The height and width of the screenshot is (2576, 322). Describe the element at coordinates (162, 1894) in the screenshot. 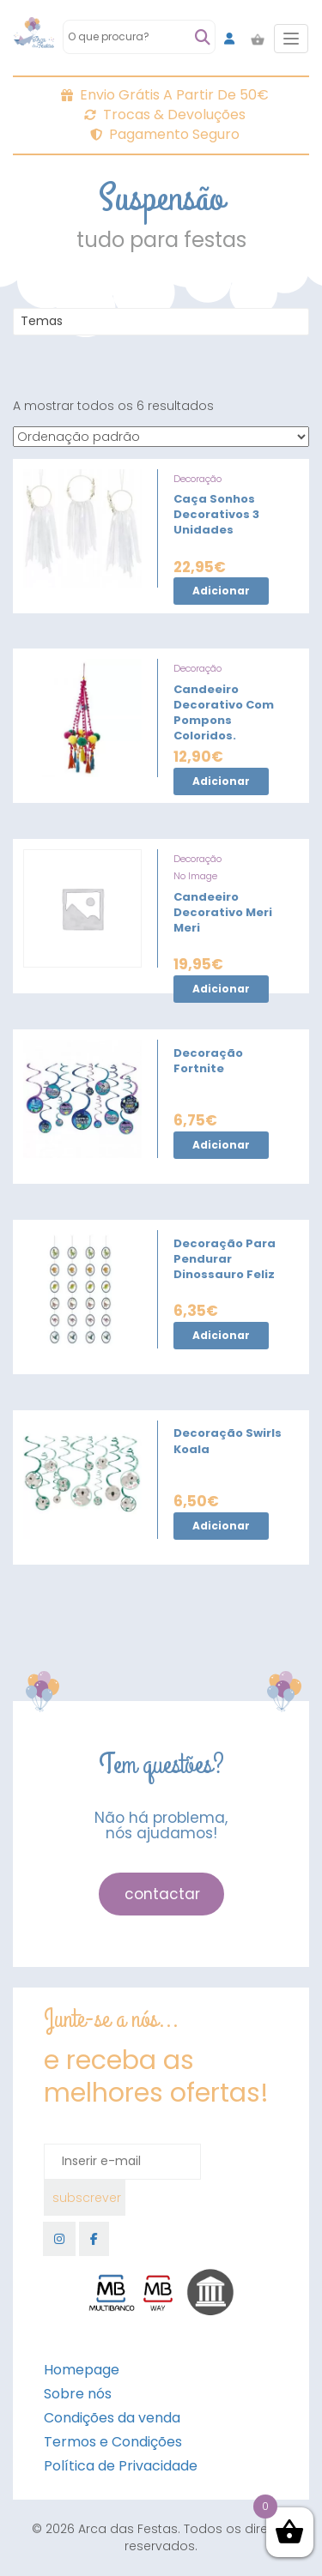

I see `contactar` at that location.